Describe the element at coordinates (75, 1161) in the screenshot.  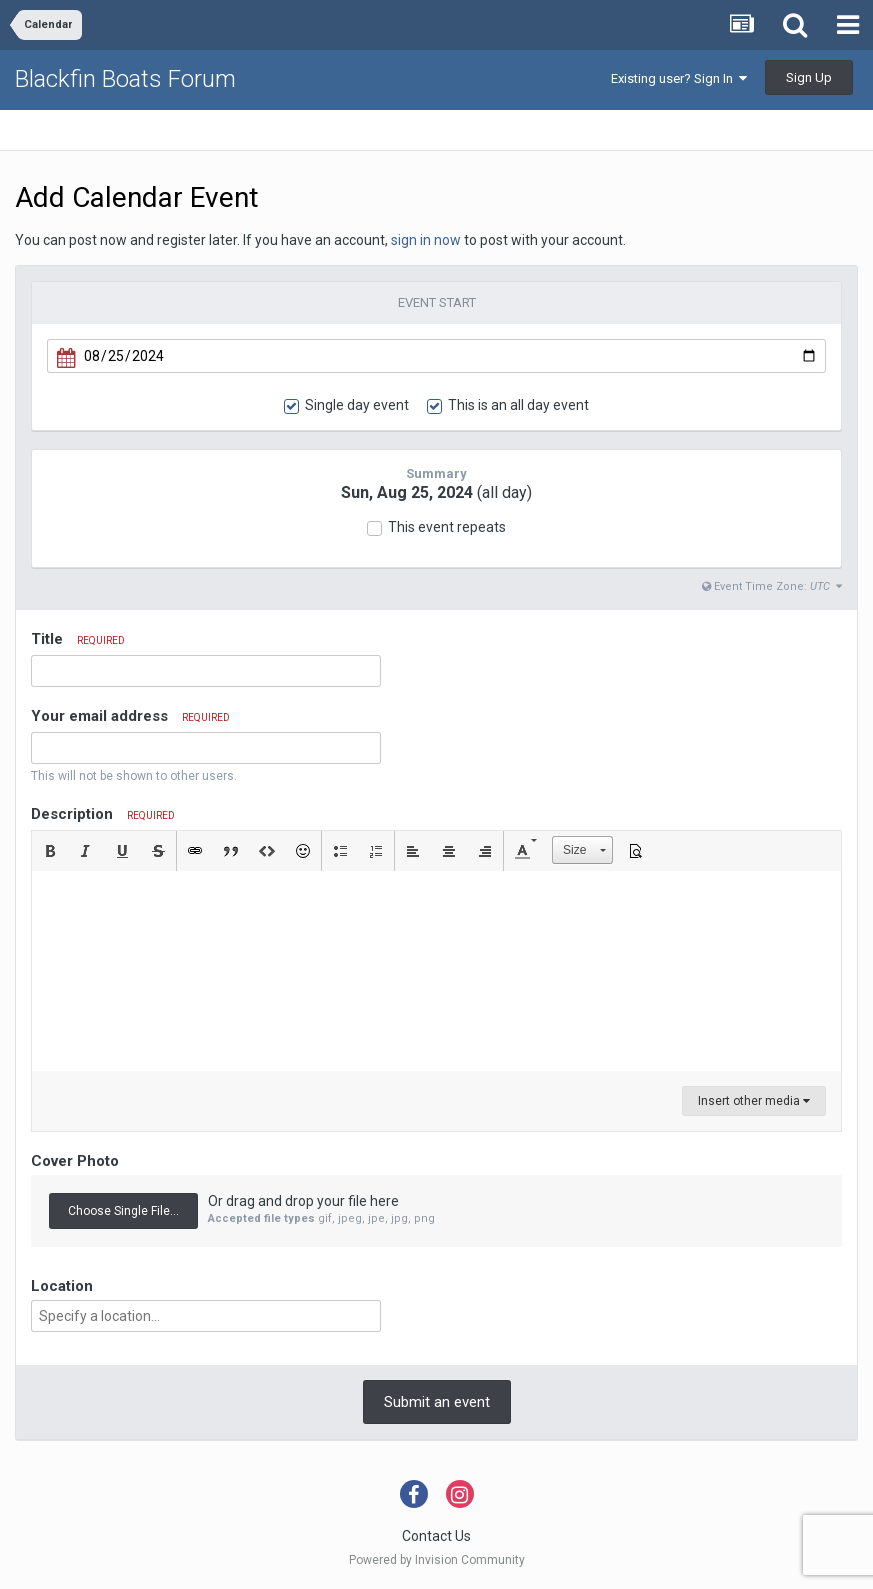
I see `Cover Photo` at that location.